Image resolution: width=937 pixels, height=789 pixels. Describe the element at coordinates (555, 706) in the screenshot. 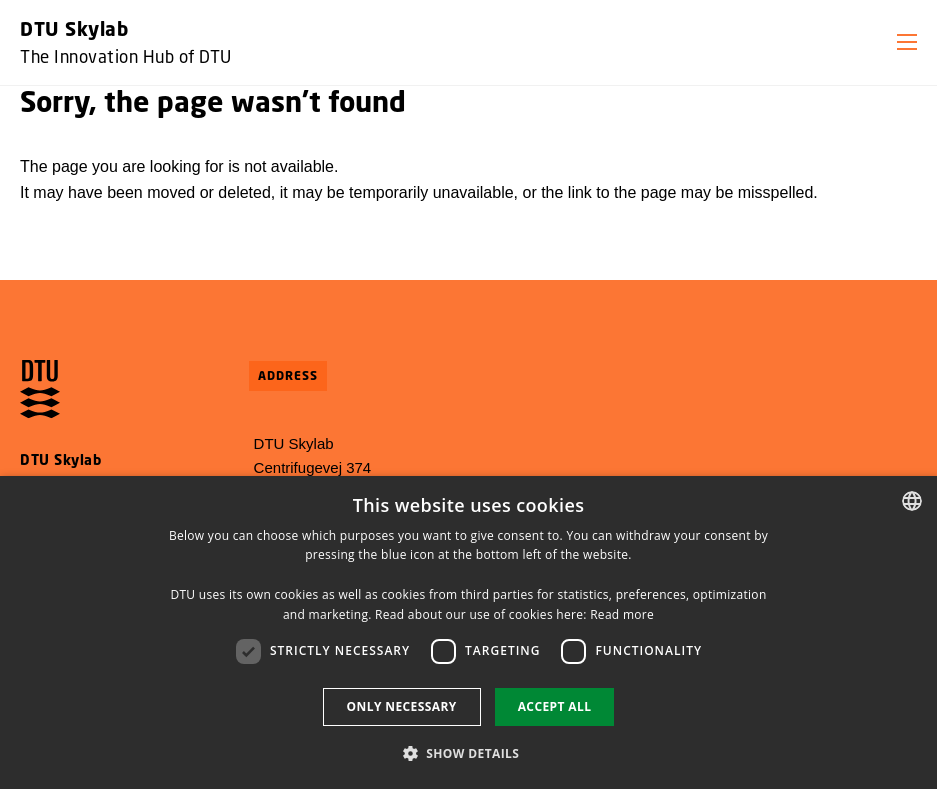

I see `Accept all [button]` at that location.